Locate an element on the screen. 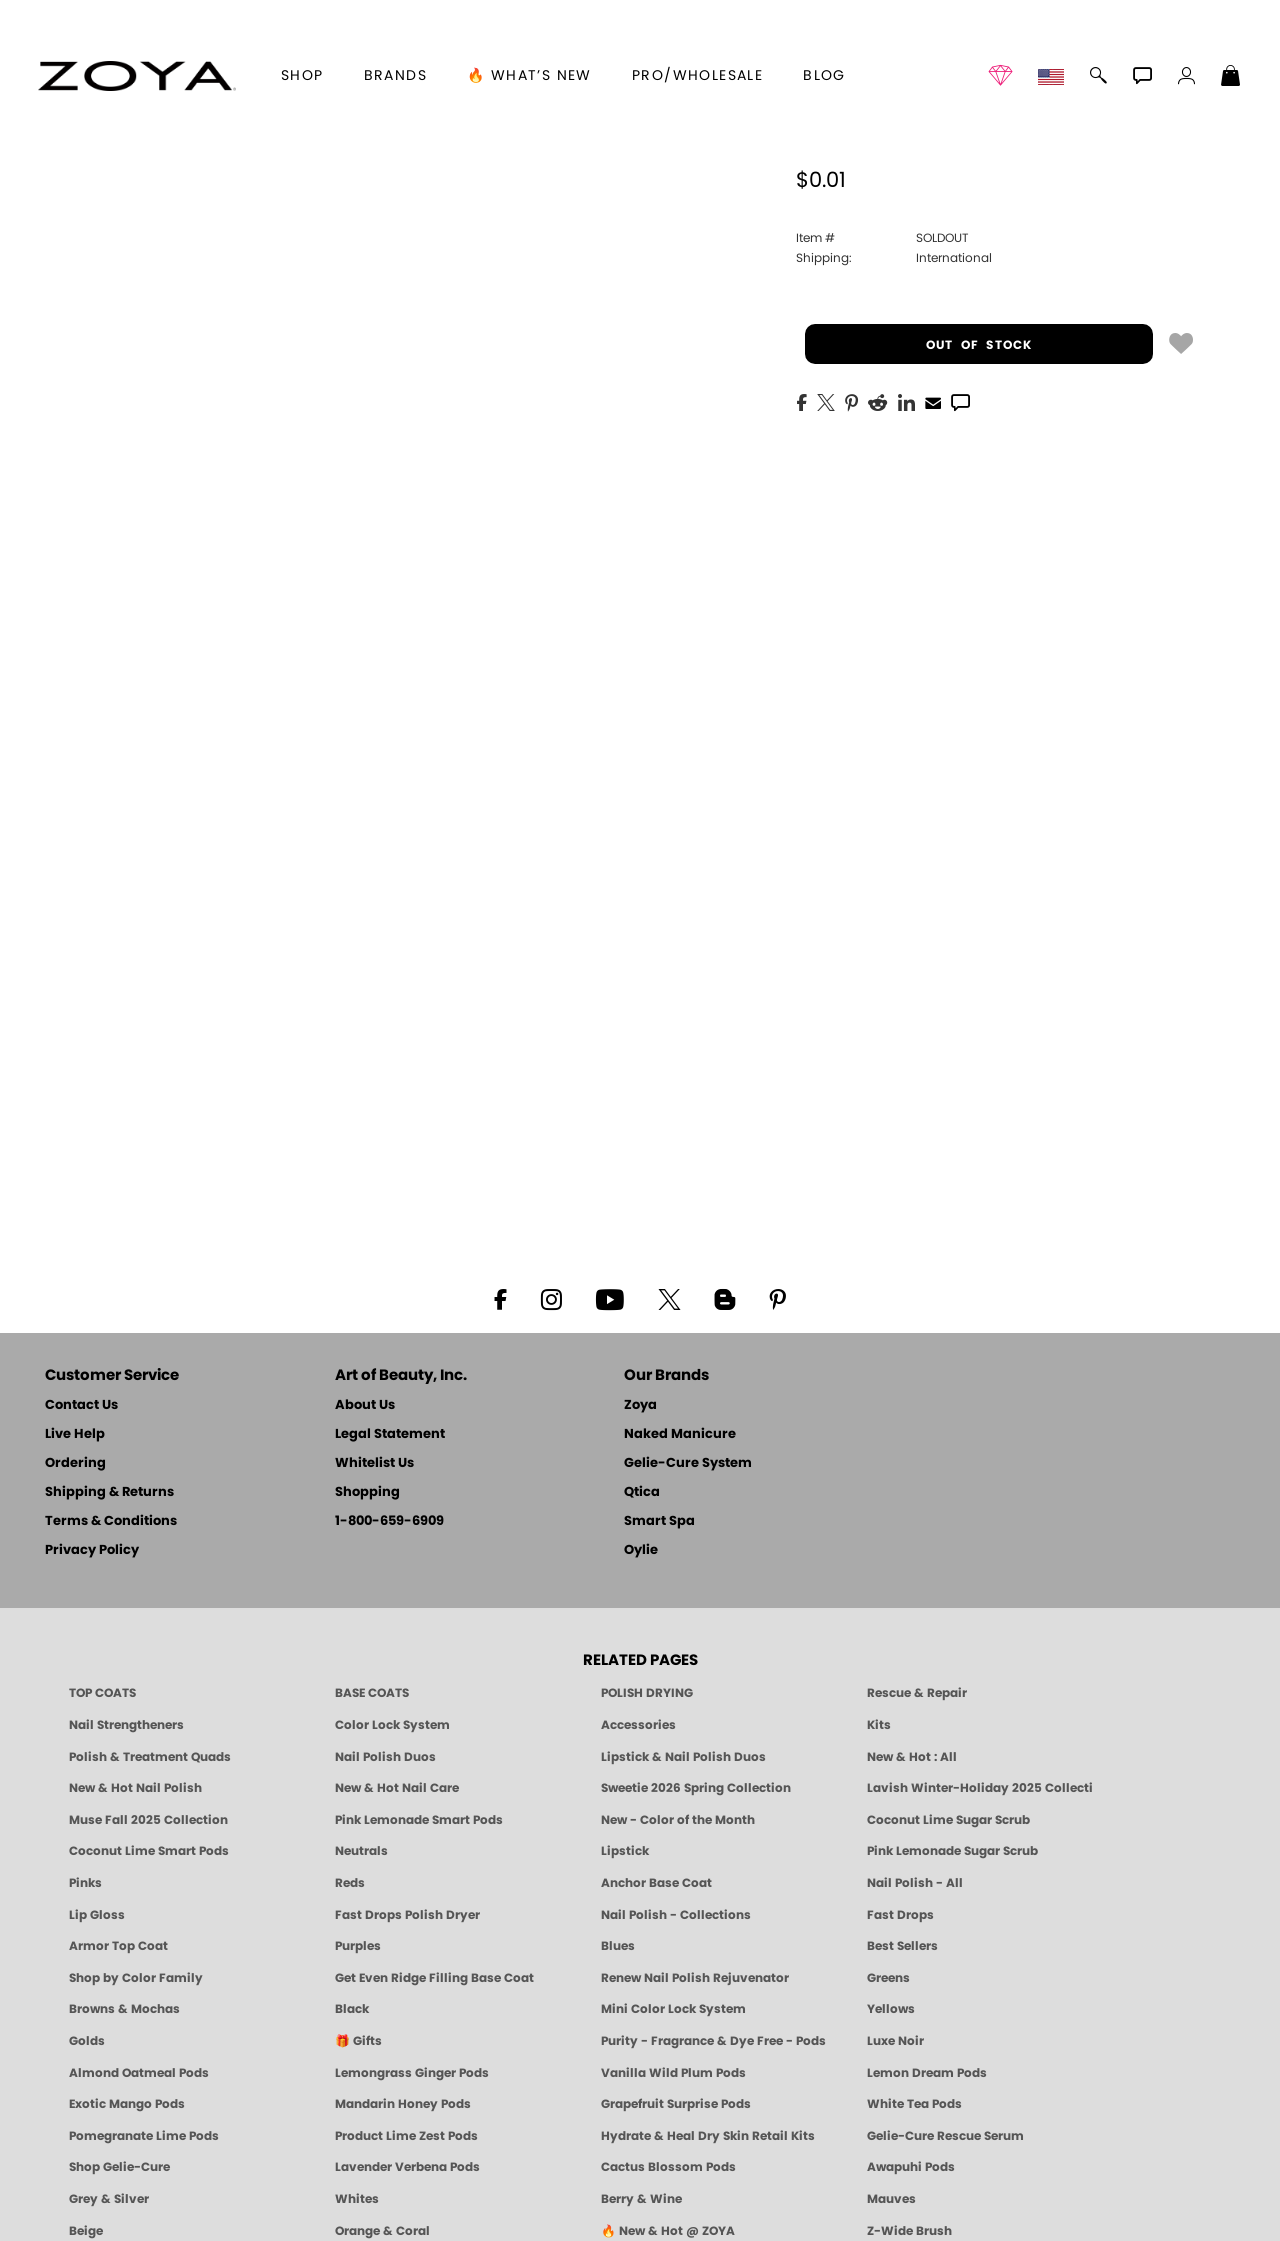 Image resolution: width=1280 pixels, height=2241 pixels. White Tea Pods [PEDICURE SYSTEM: Single Use Pods | White Tea | Smart Spa] is located at coordinates (914, 2104).